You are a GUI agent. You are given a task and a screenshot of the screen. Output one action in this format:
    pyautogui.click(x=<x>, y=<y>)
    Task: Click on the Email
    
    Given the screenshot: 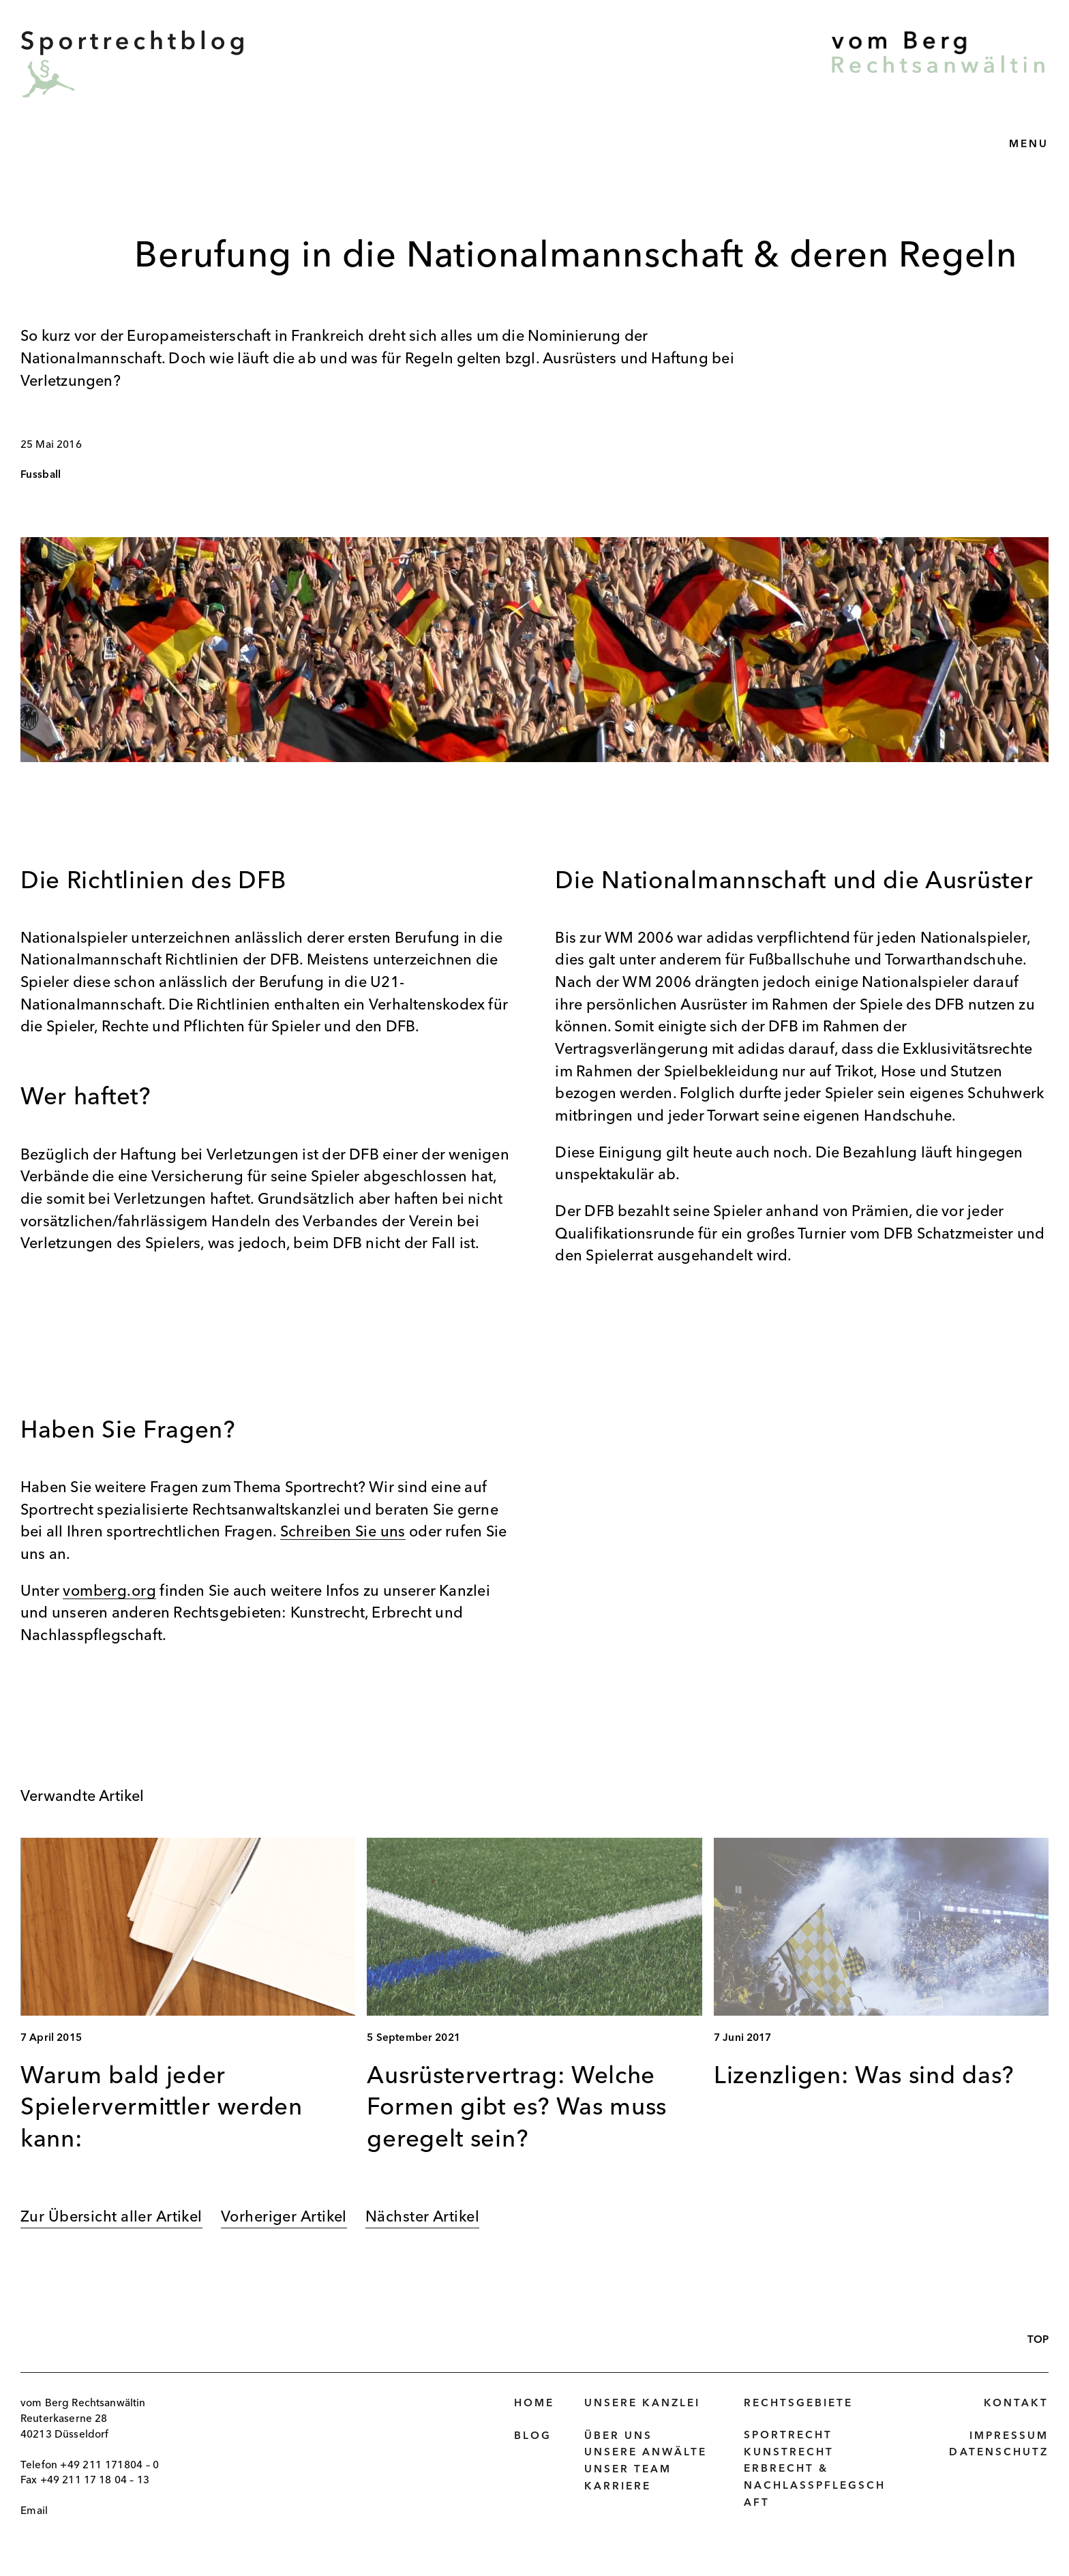 What is the action you would take?
    pyautogui.click(x=34, y=2511)
    